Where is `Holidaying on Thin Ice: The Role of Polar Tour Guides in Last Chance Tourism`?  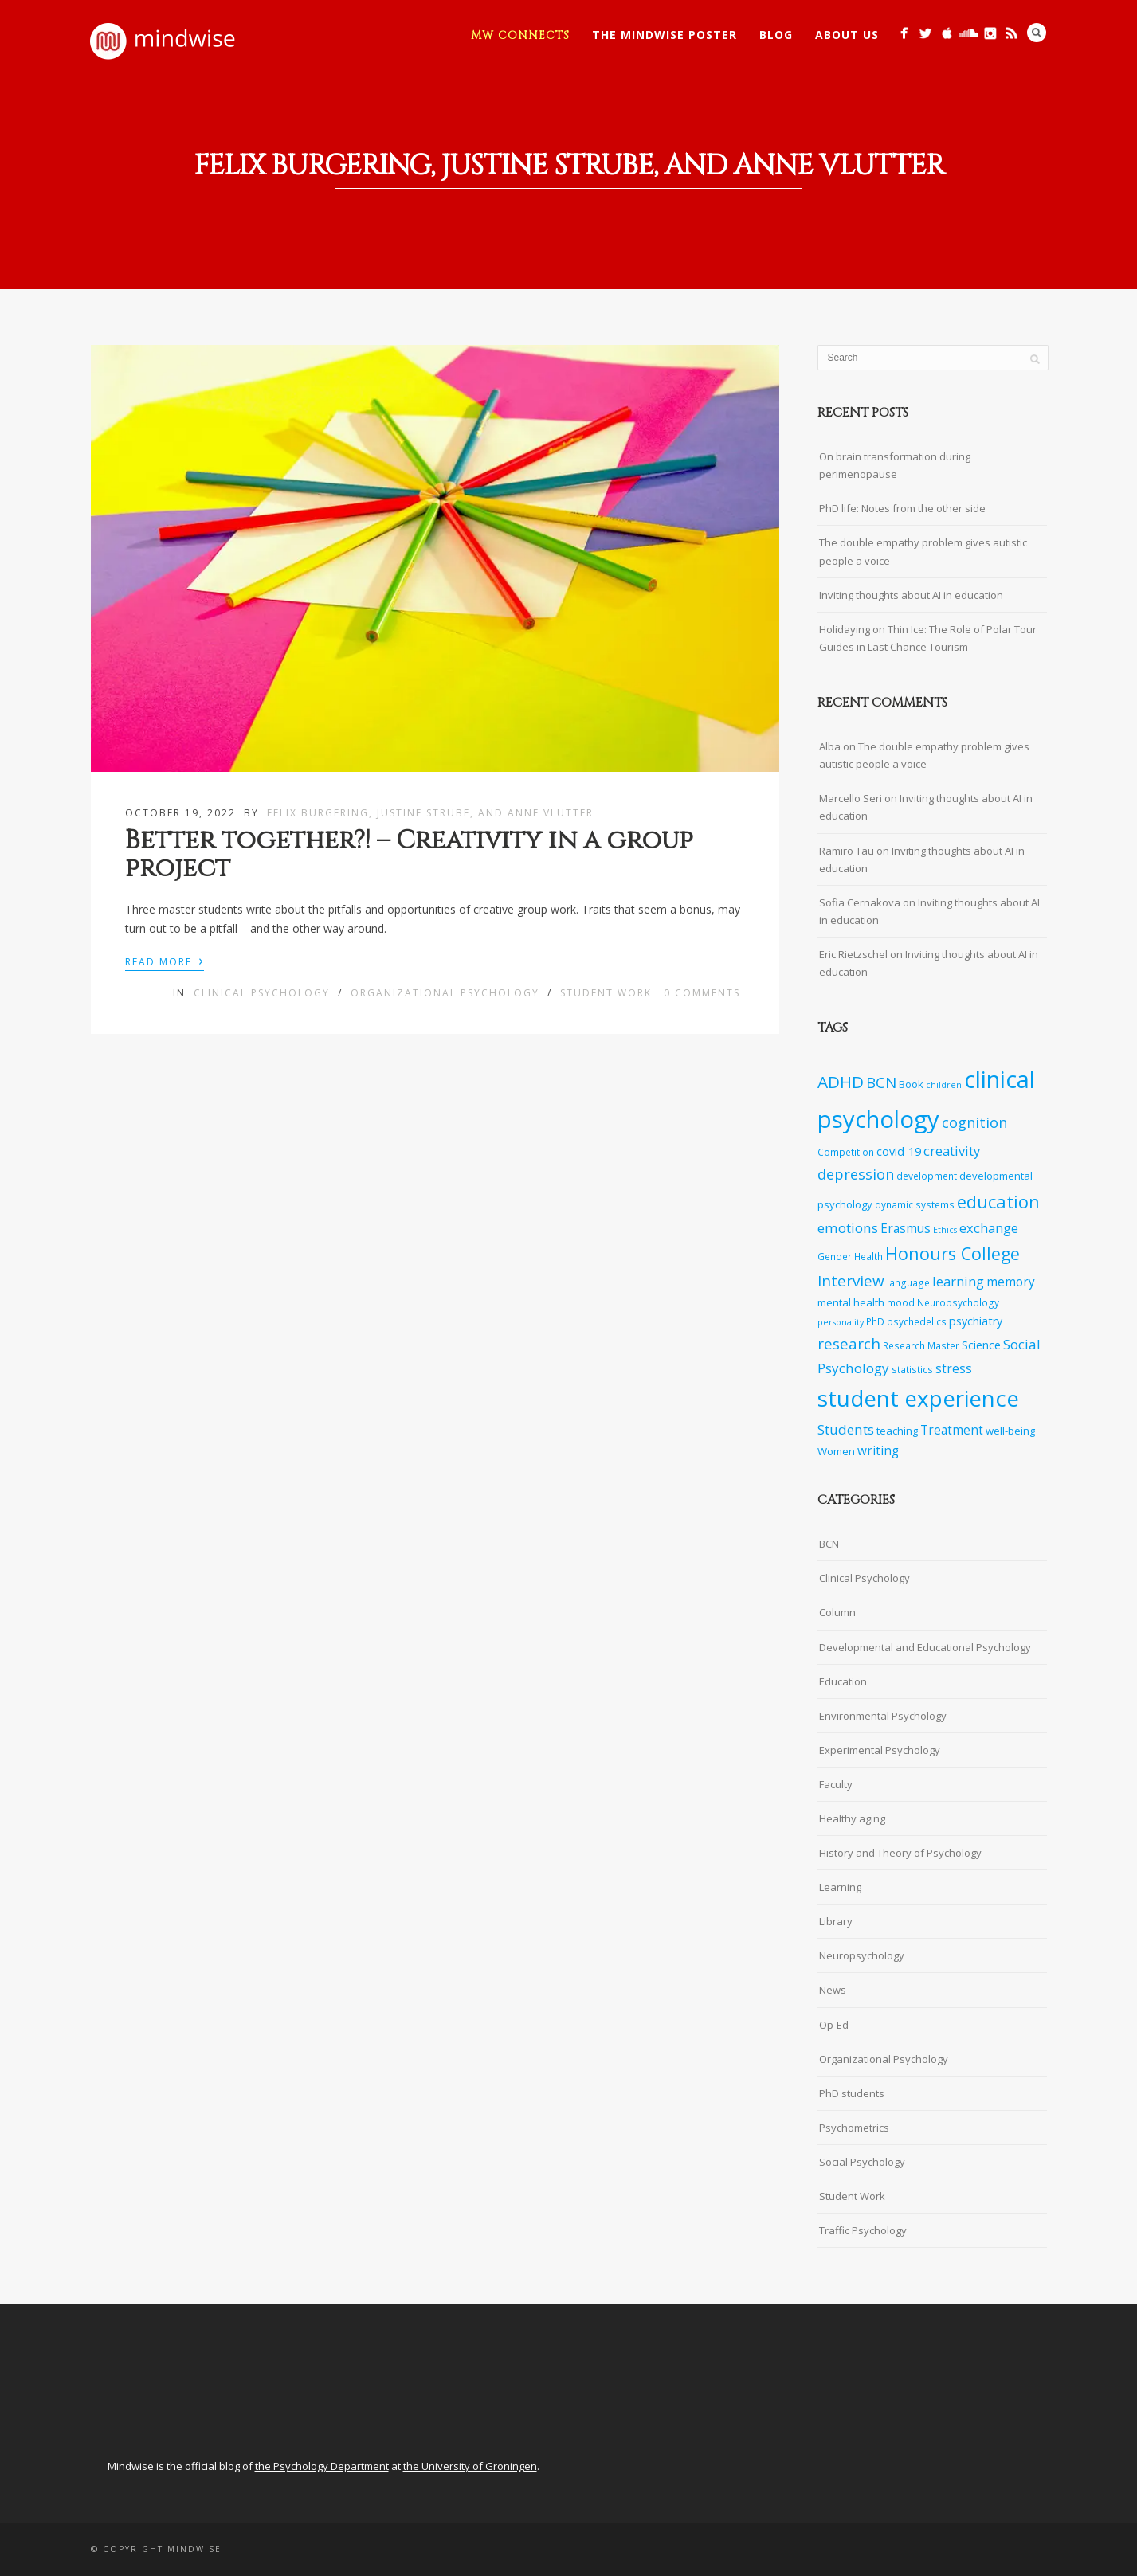 Holidaying on Thin Ice: The Role of Polar Tour Guides in Last Chance Tourism is located at coordinates (928, 638).